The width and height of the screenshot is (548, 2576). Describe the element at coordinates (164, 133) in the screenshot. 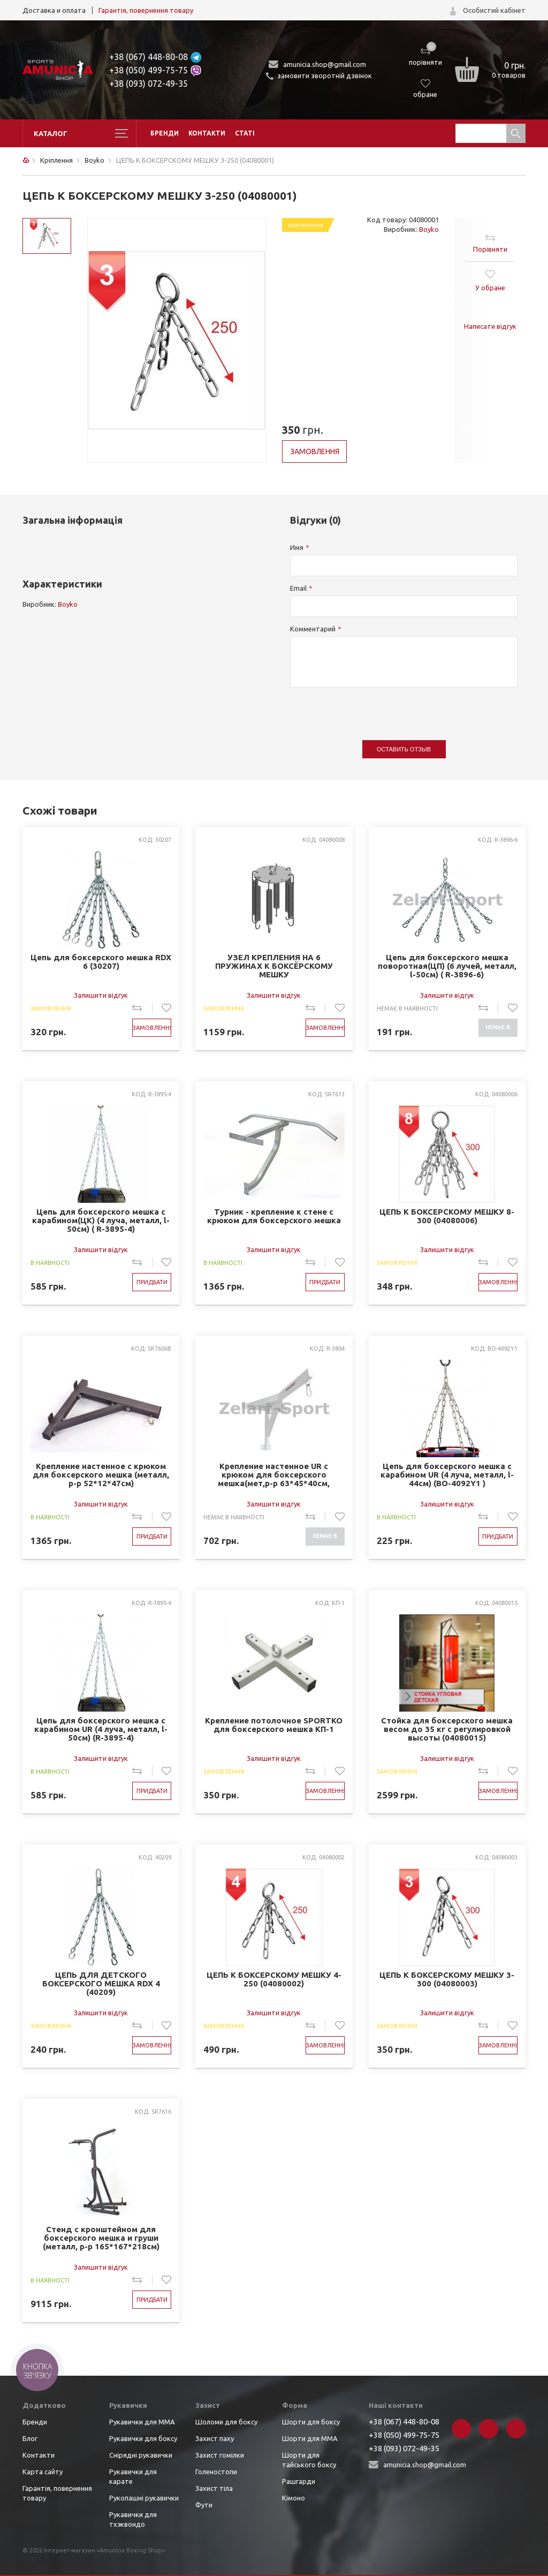

I see `Бренди` at that location.